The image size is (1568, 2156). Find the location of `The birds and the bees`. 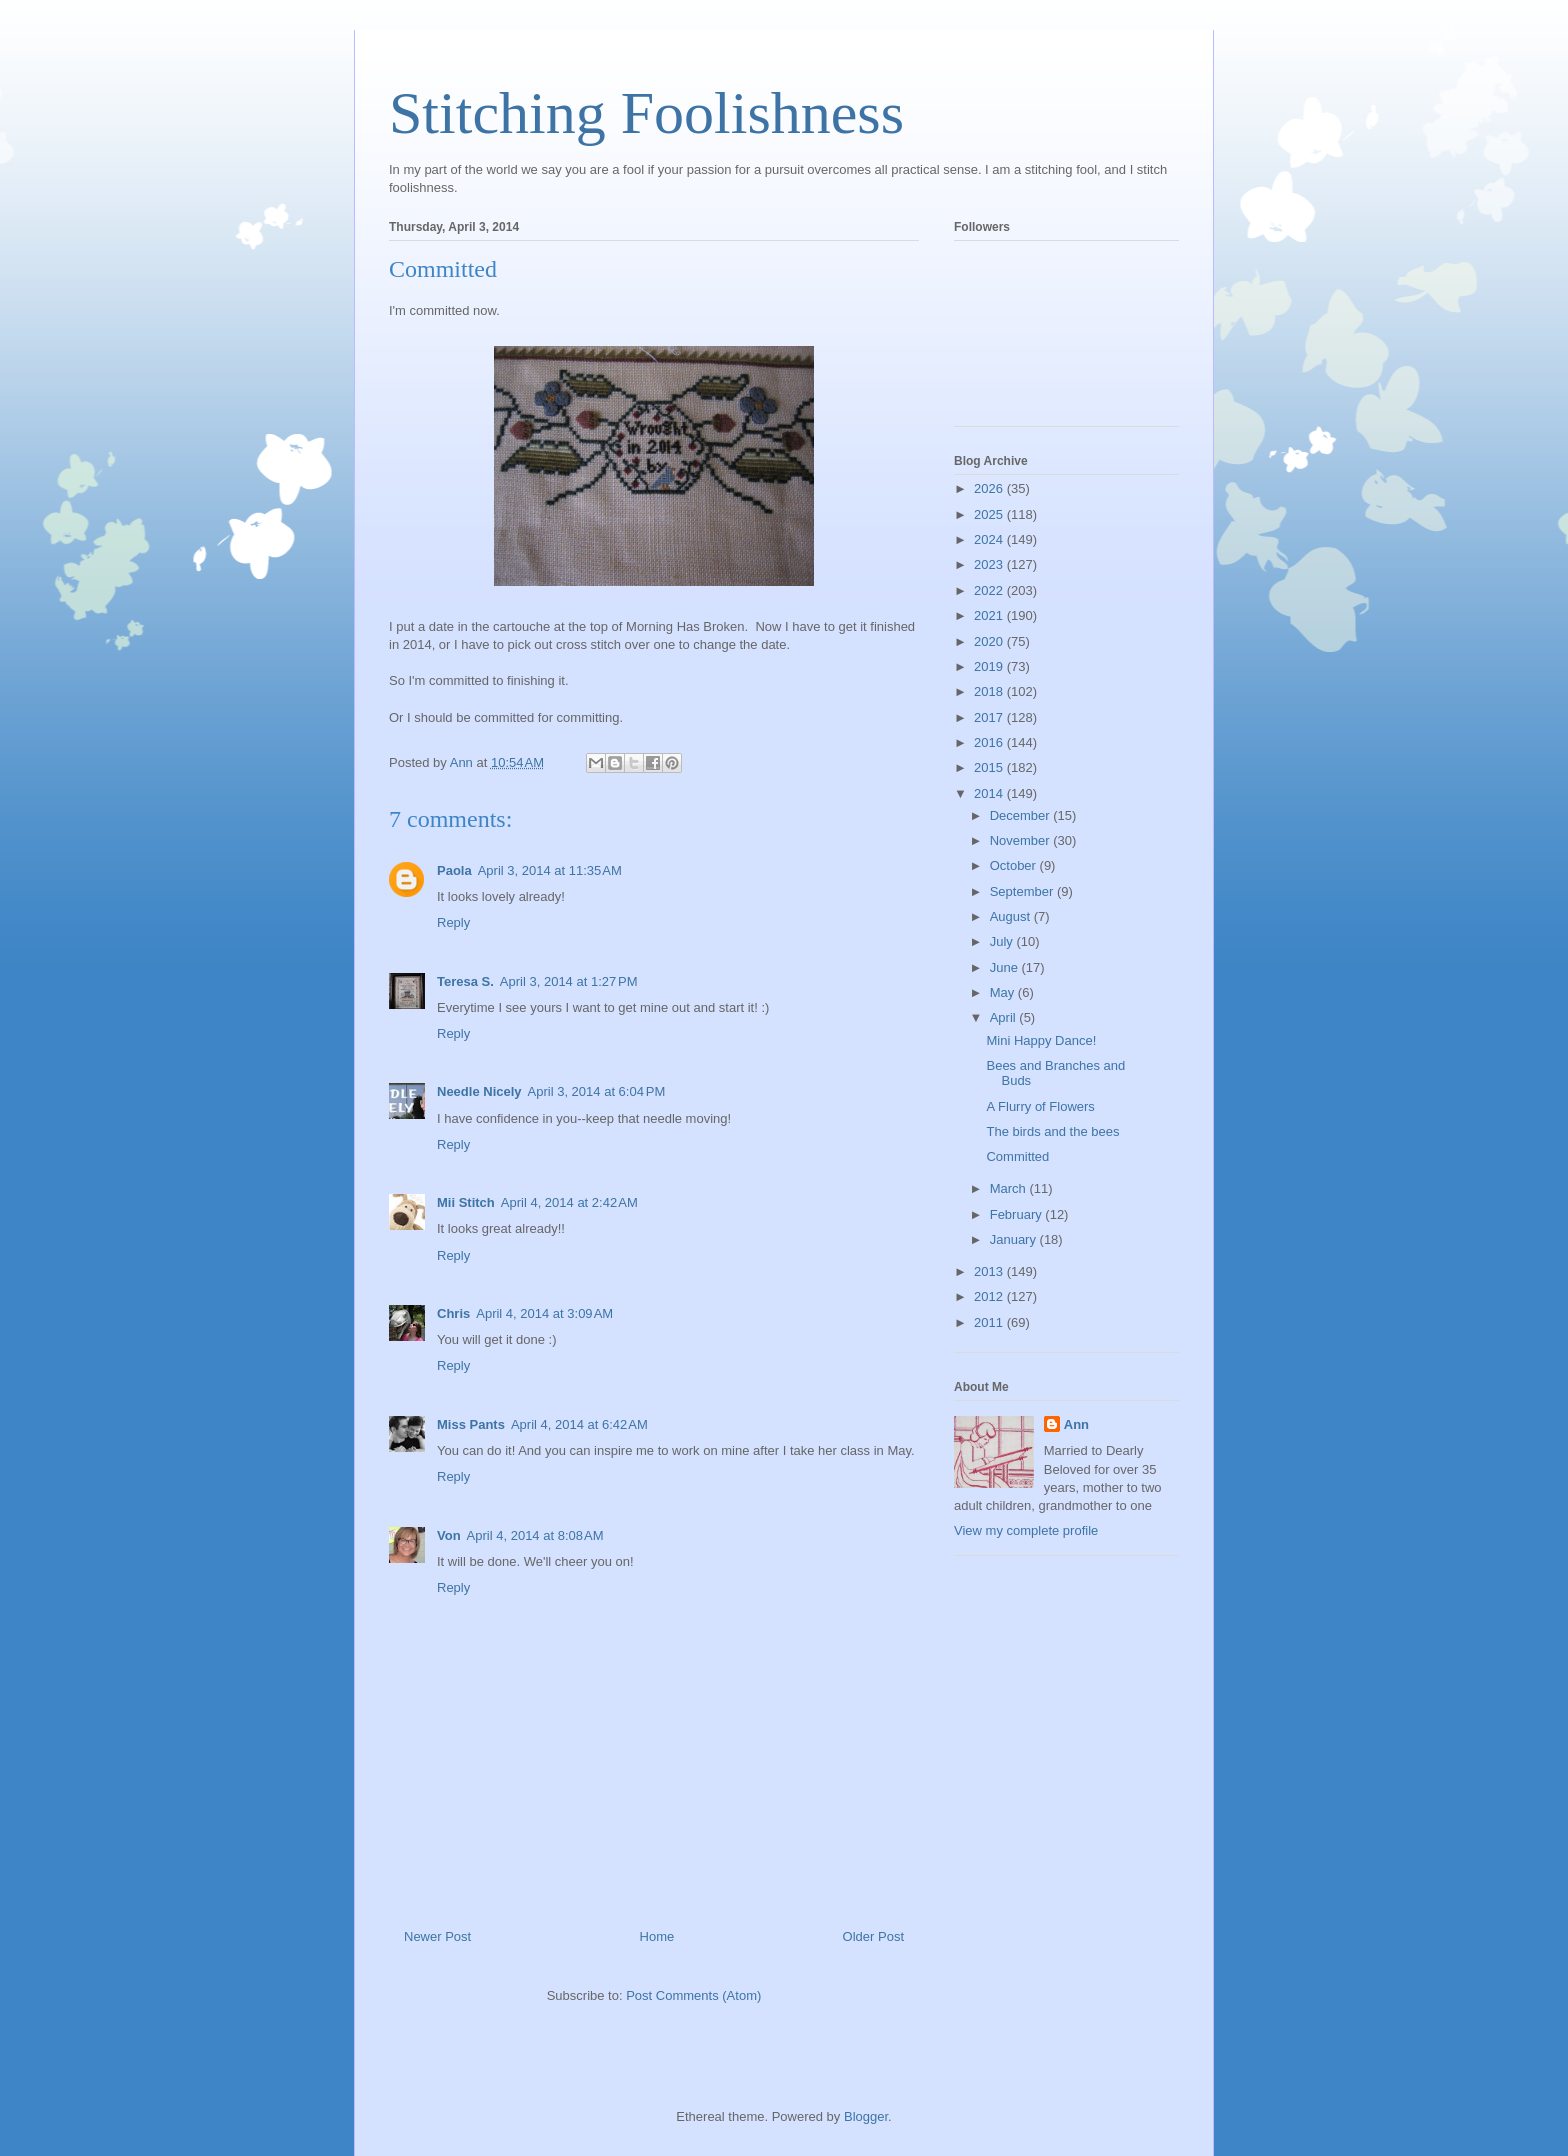

The birds and the bees is located at coordinates (1052, 1131).